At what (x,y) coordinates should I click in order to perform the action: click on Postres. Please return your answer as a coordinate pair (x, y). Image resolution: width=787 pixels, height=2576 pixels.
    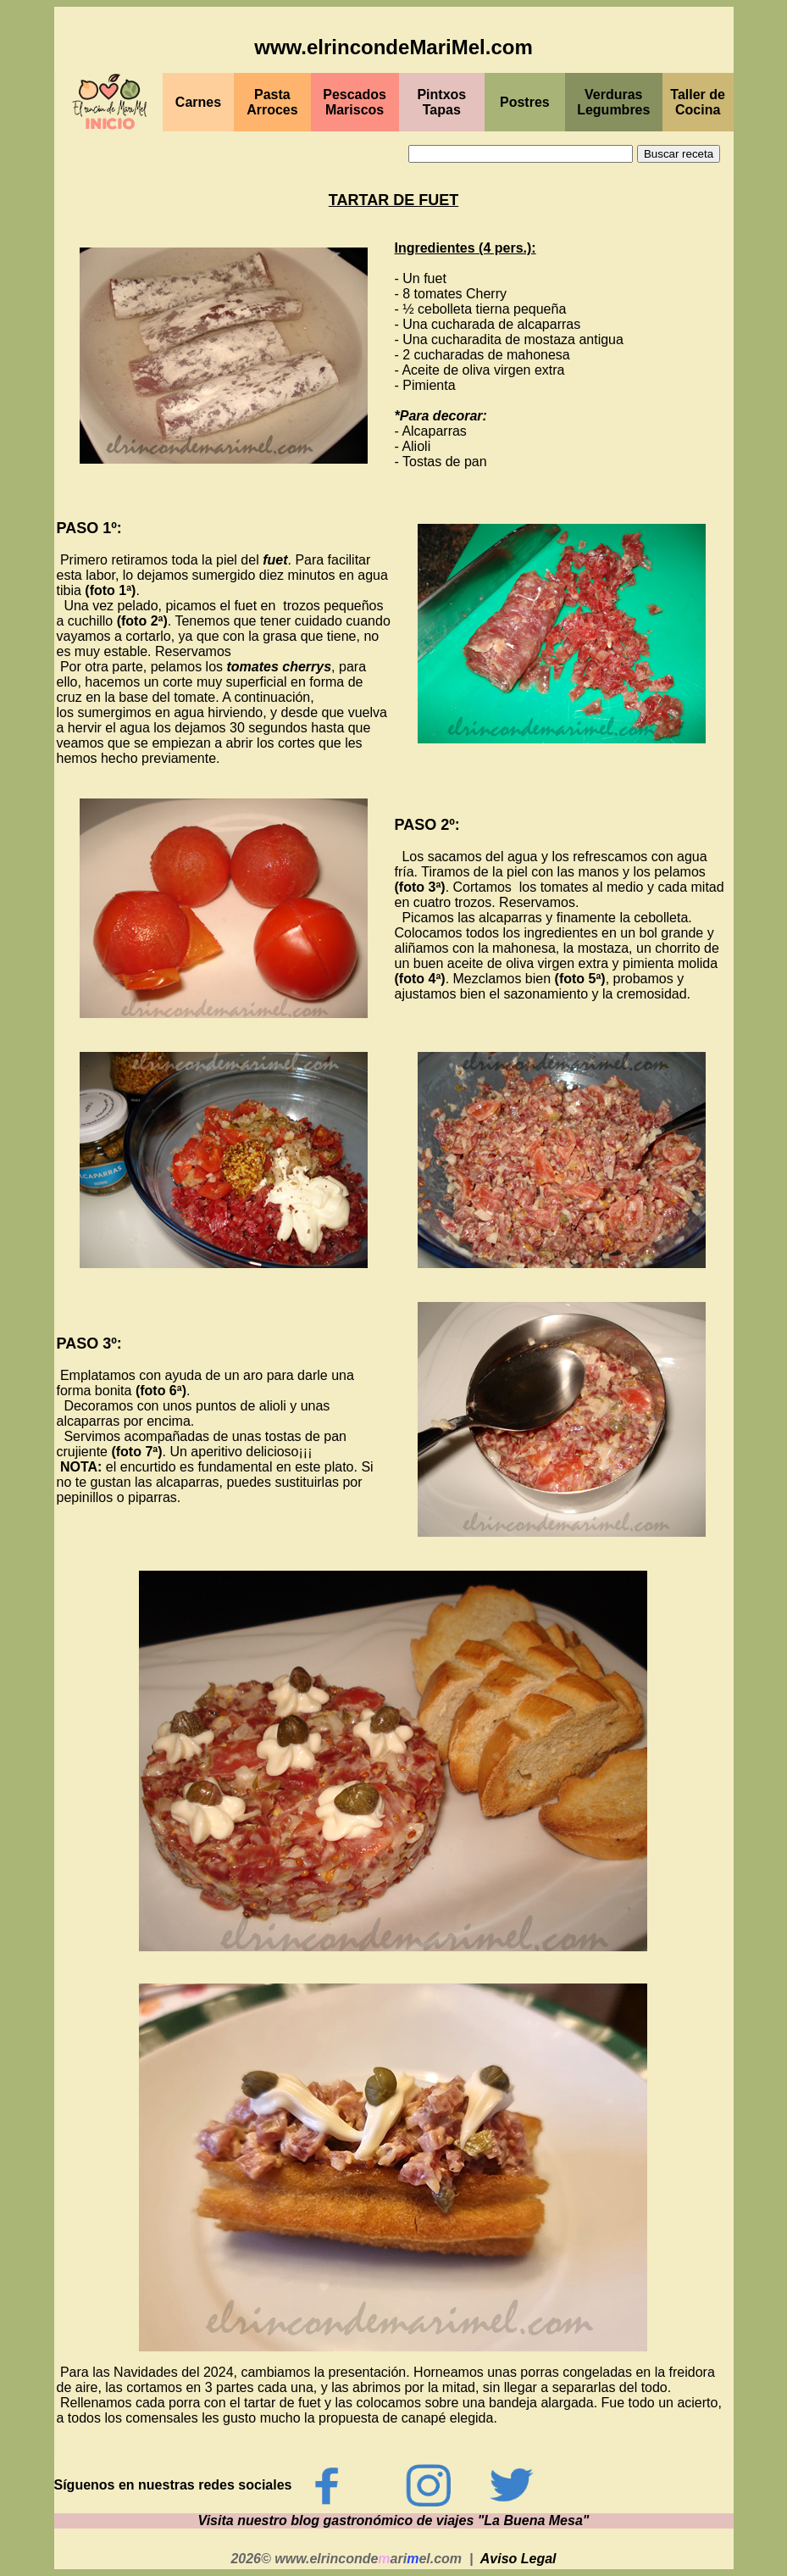
    Looking at the image, I should click on (525, 102).